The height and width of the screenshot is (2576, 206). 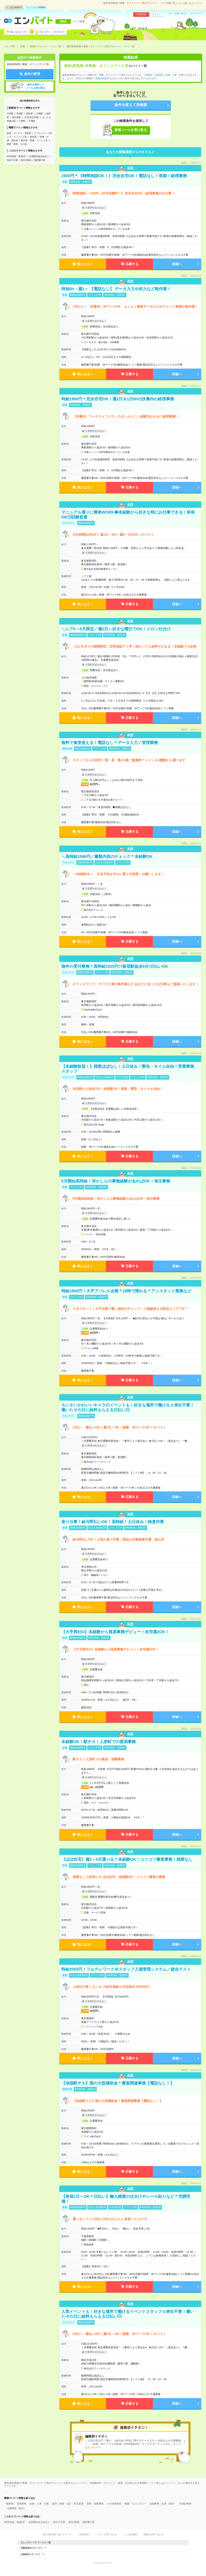 What do you see at coordinates (103, 78) in the screenshot?
I see `職種未経験OK` at bounding box center [103, 78].